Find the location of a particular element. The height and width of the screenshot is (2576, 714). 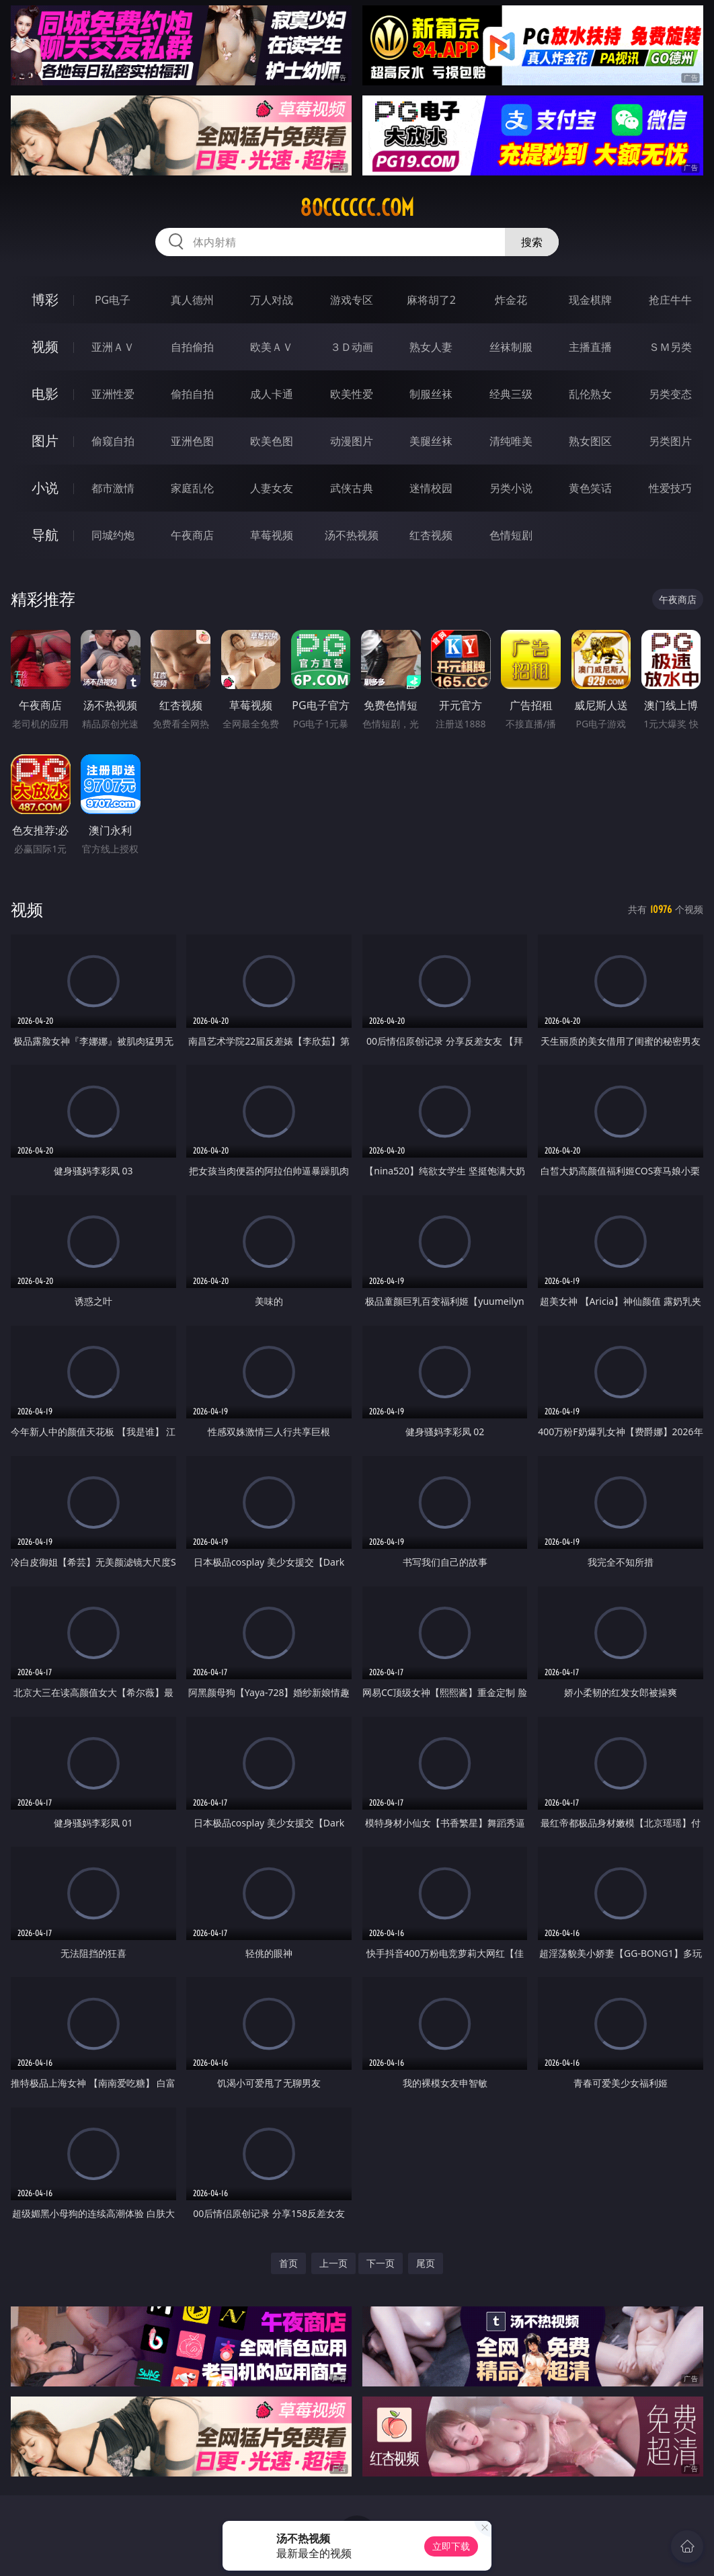

立即下载 is located at coordinates (451, 2546).